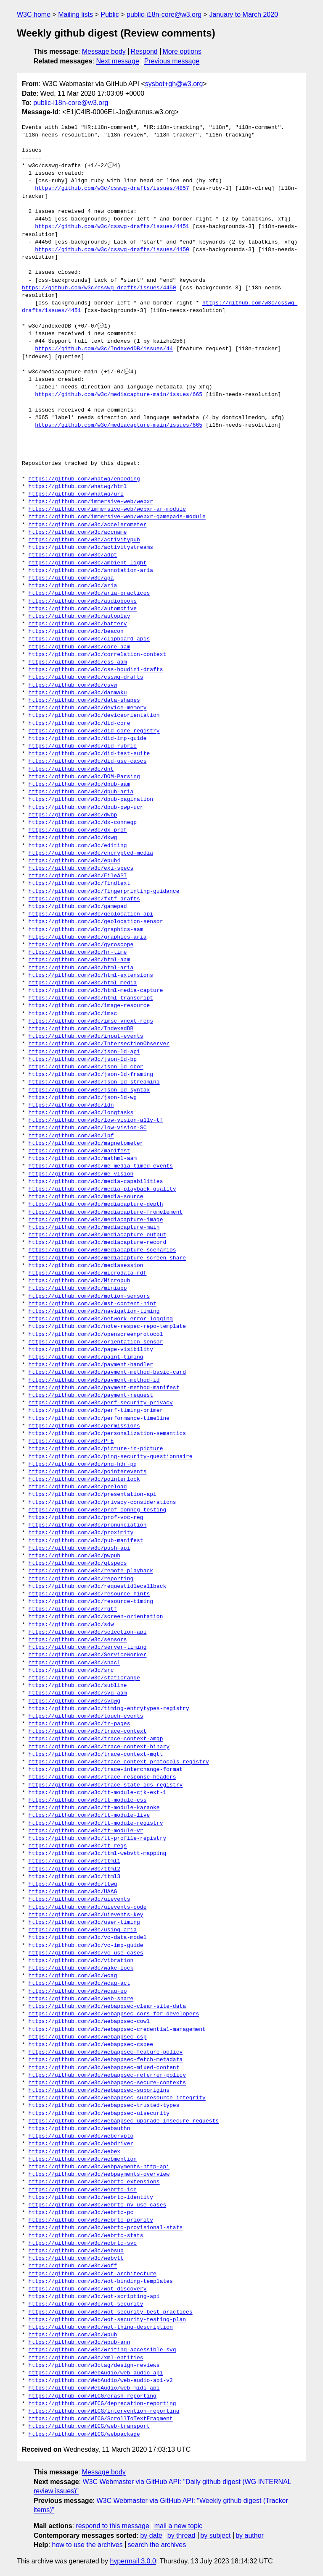 The image size is (323, 2576). I want to click on https://github.com/w3c/webappsec-fetch-metadata, so click(106, 2060).